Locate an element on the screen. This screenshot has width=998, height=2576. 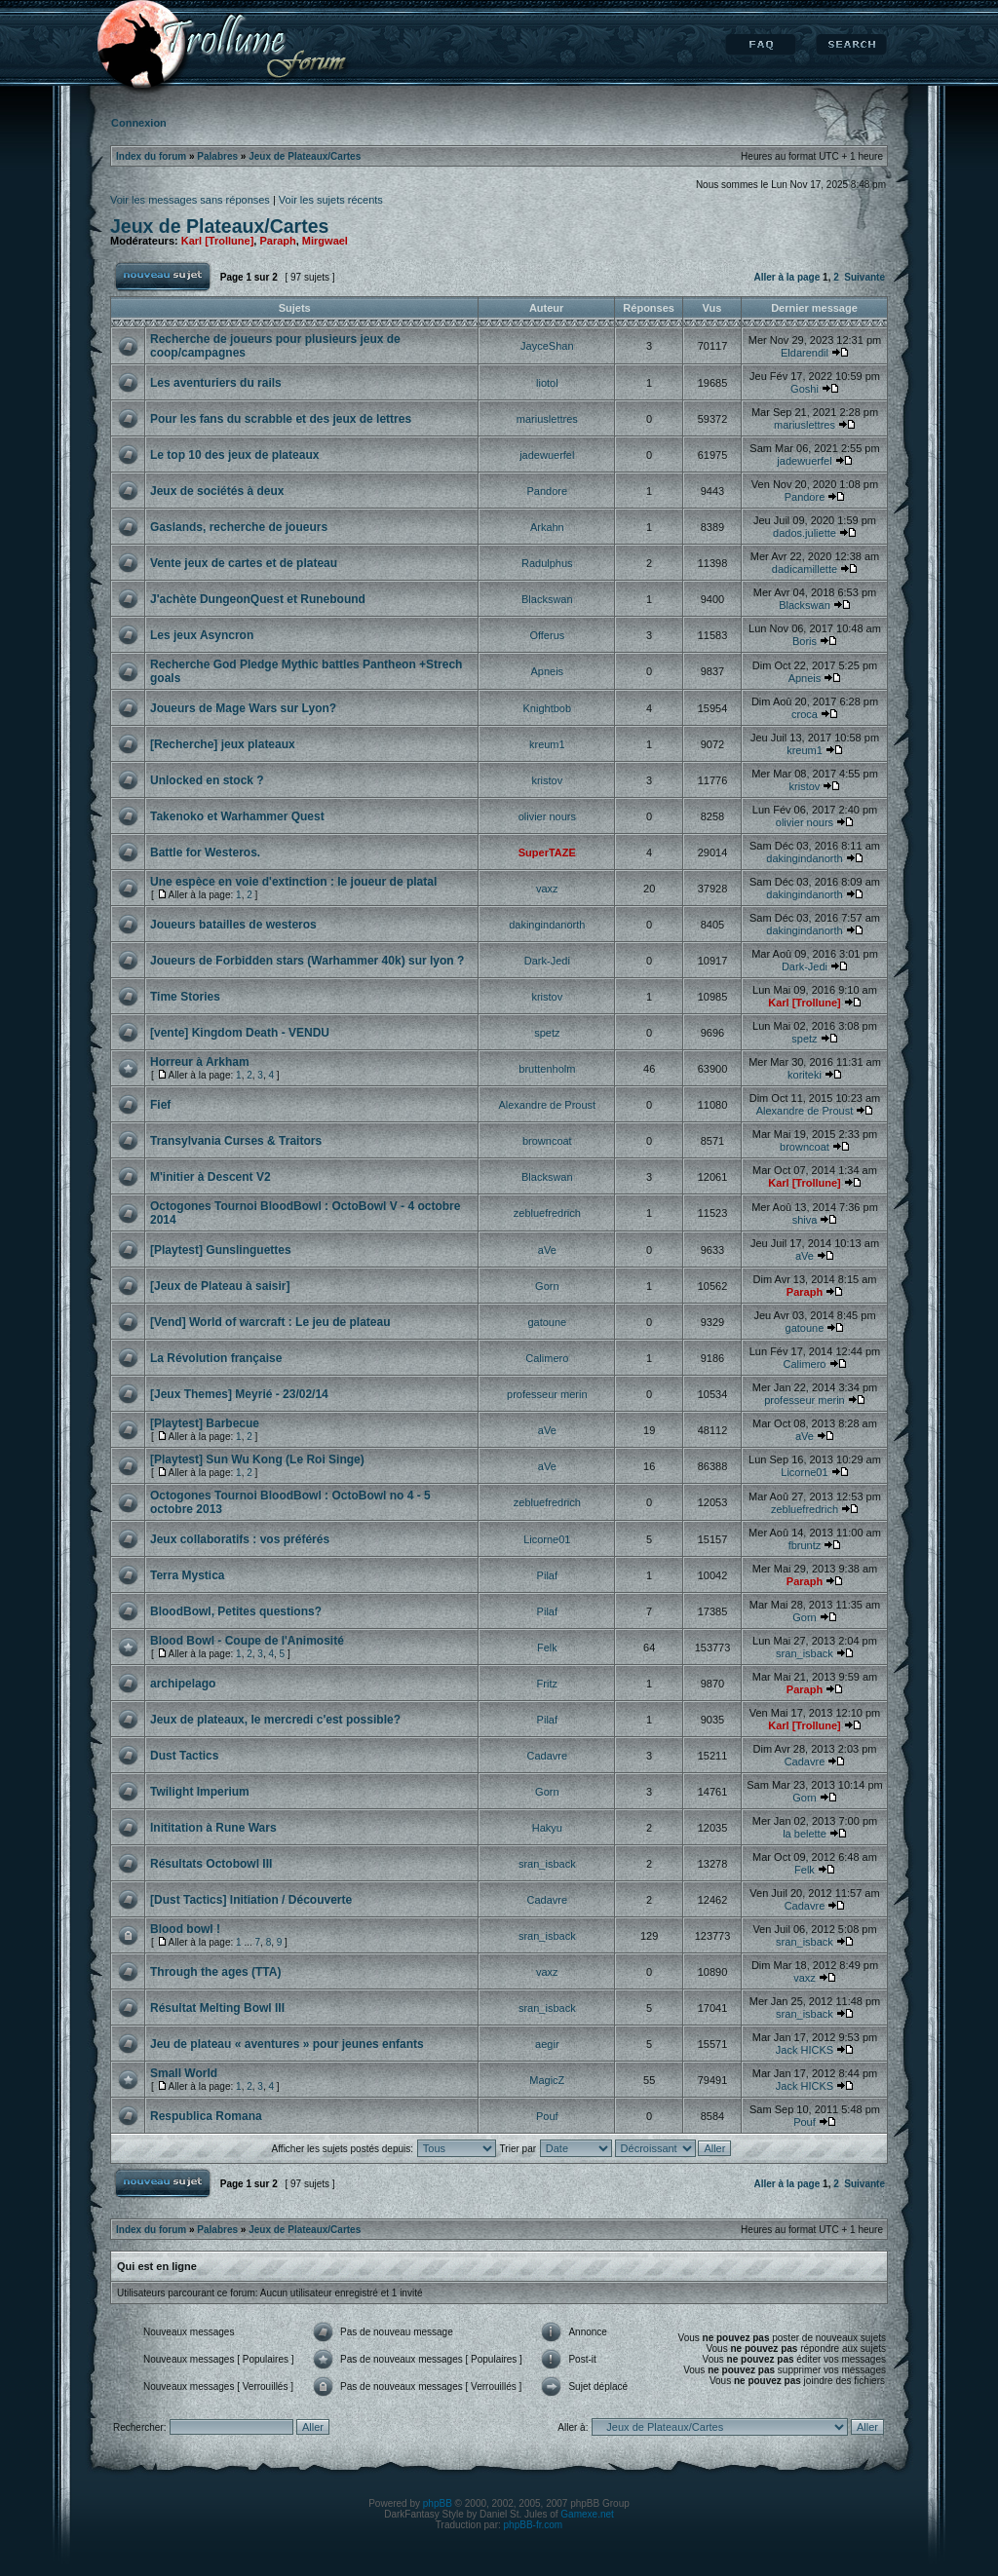
Dark-Jedi is located at coordinates (547, 960).